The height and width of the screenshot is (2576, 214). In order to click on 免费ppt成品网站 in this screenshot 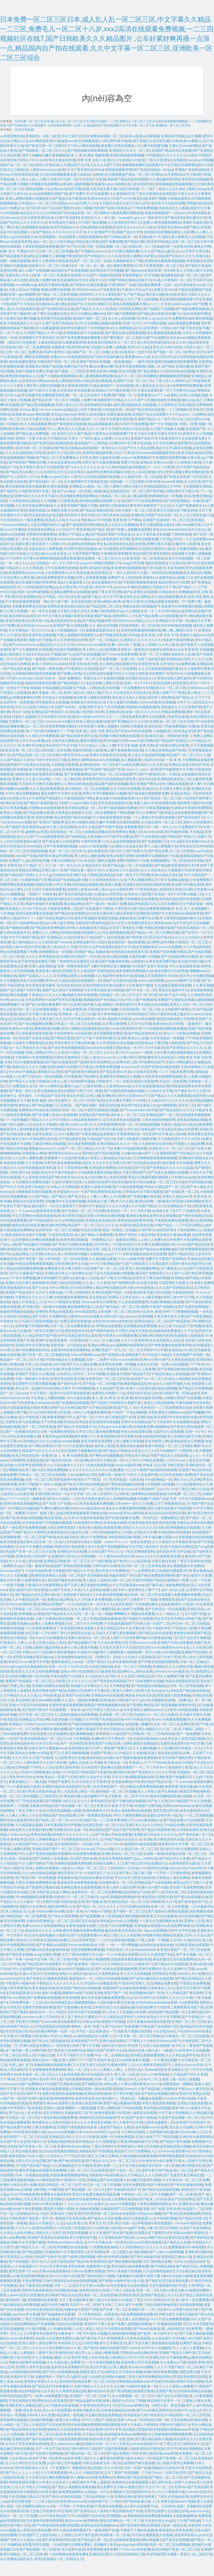, I will do `click(59, 1599)`.